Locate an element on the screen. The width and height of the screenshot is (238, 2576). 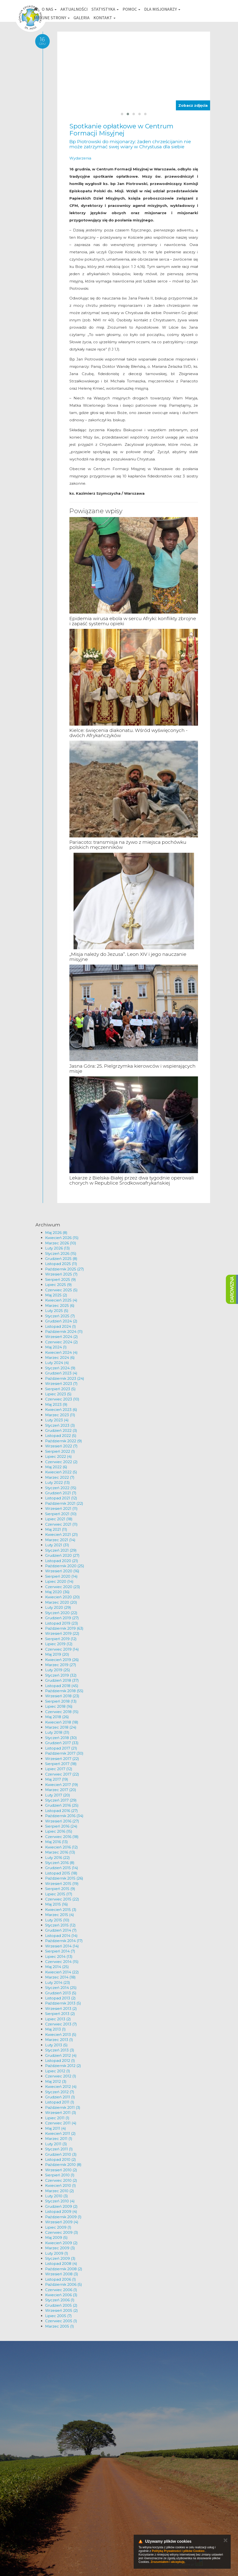
Listopad 2019 (23) is located at coordinates (61, 1623).